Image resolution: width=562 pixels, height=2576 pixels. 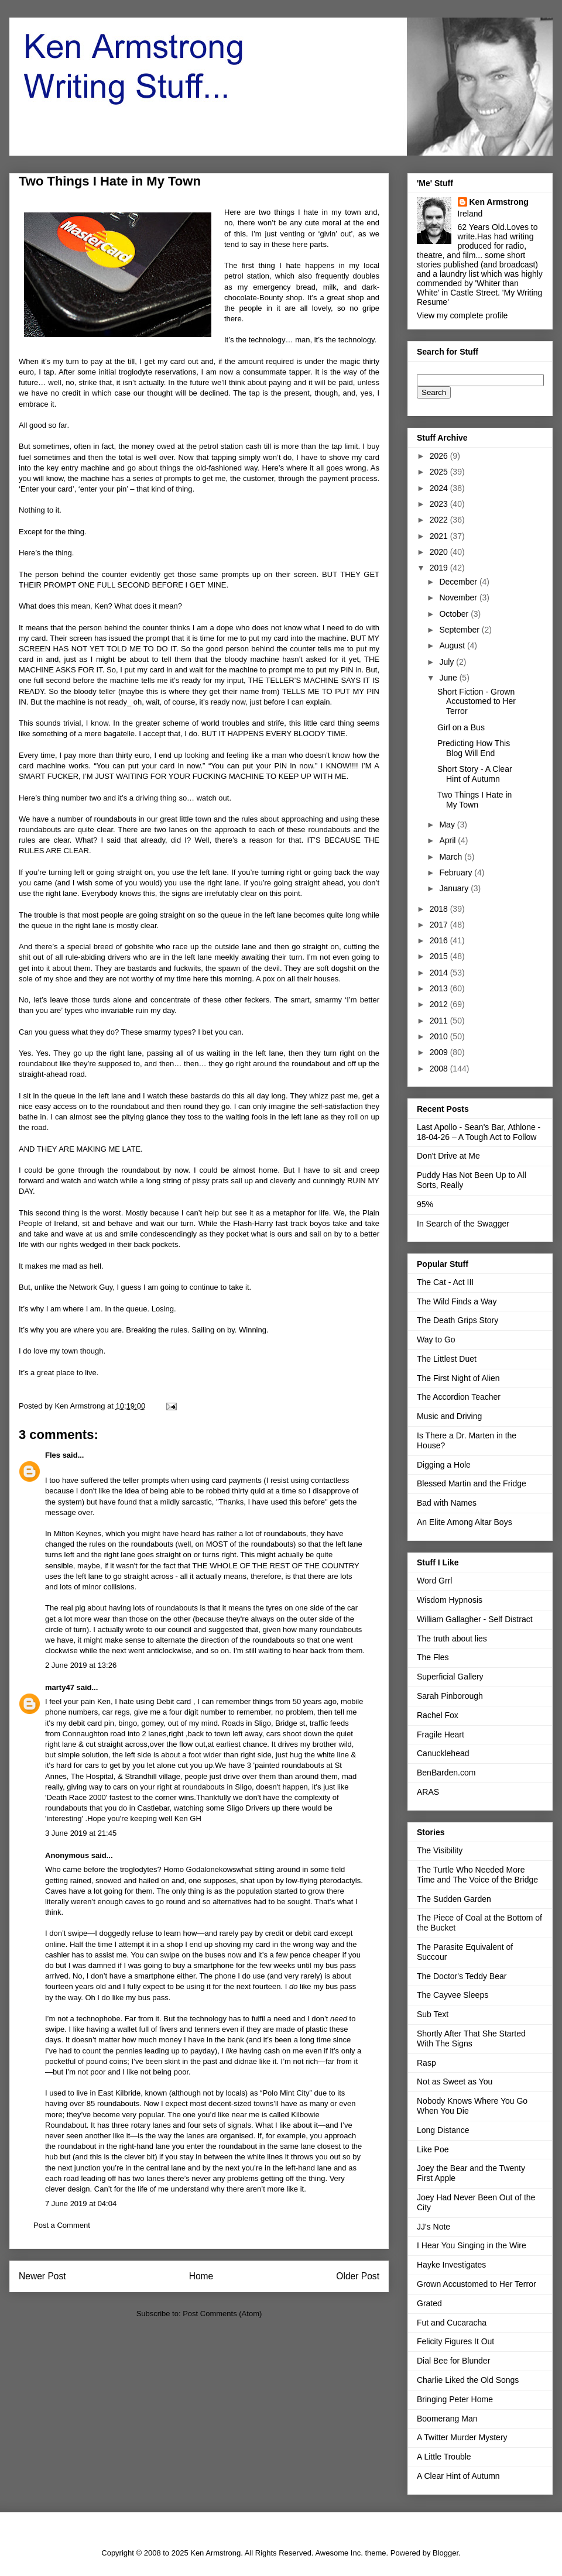 I want to click on The Doctor's Teddy Bear, so click(x=461, y=1976).